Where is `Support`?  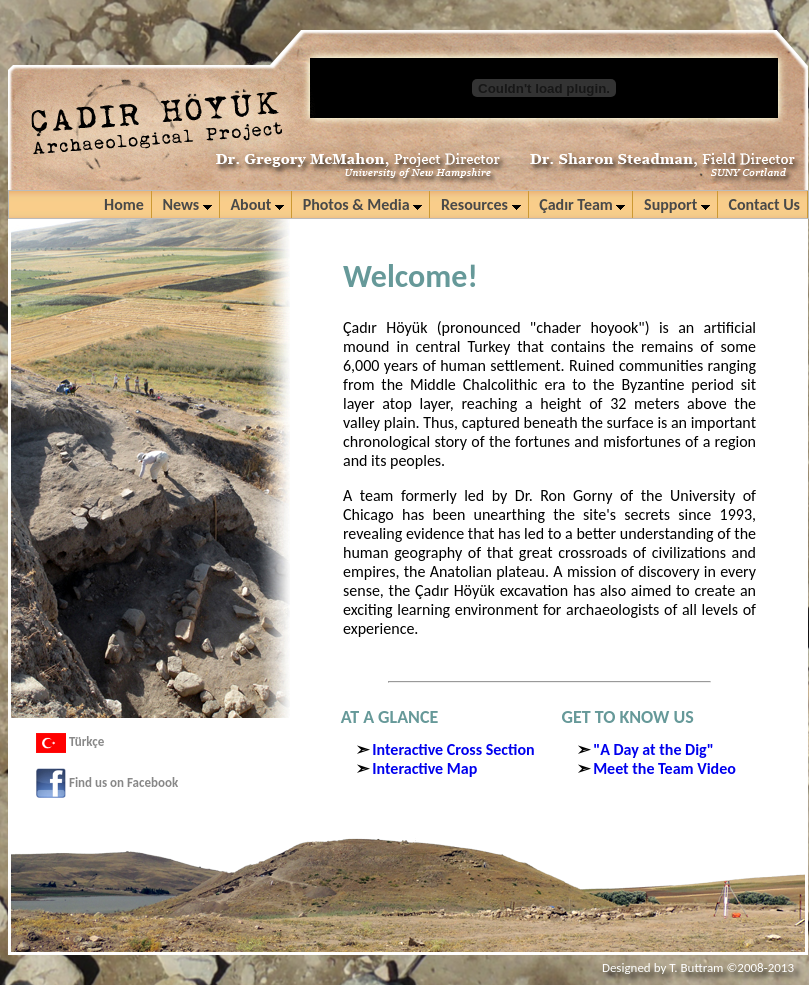 Support is located at coordinates (677, 204).